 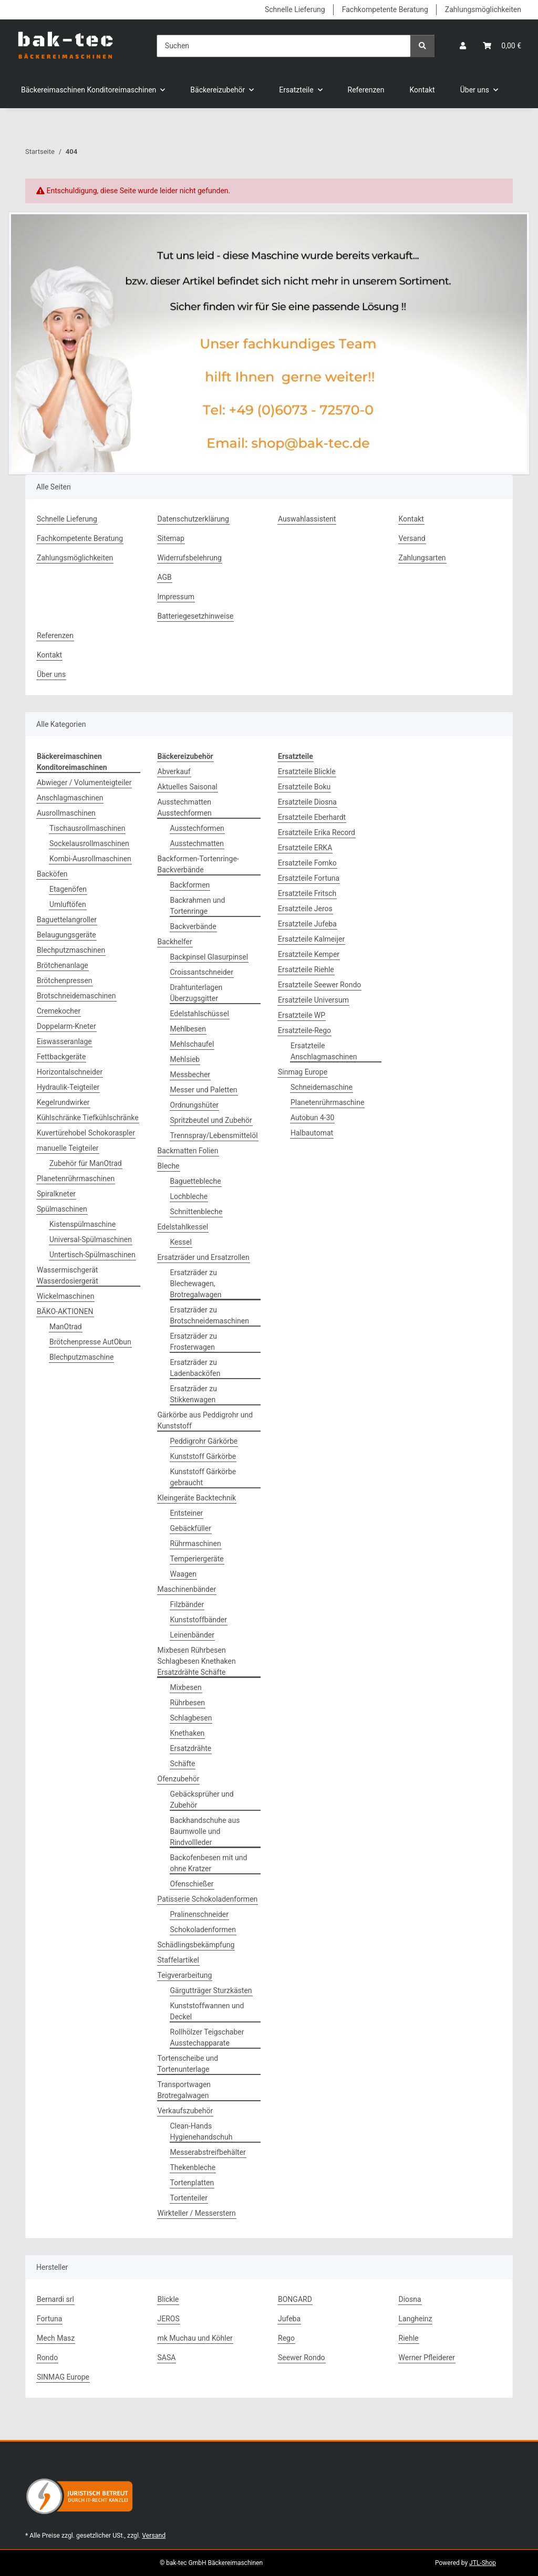 I want to click on Tischausrollmaschinen, so click(x=87, y=828).